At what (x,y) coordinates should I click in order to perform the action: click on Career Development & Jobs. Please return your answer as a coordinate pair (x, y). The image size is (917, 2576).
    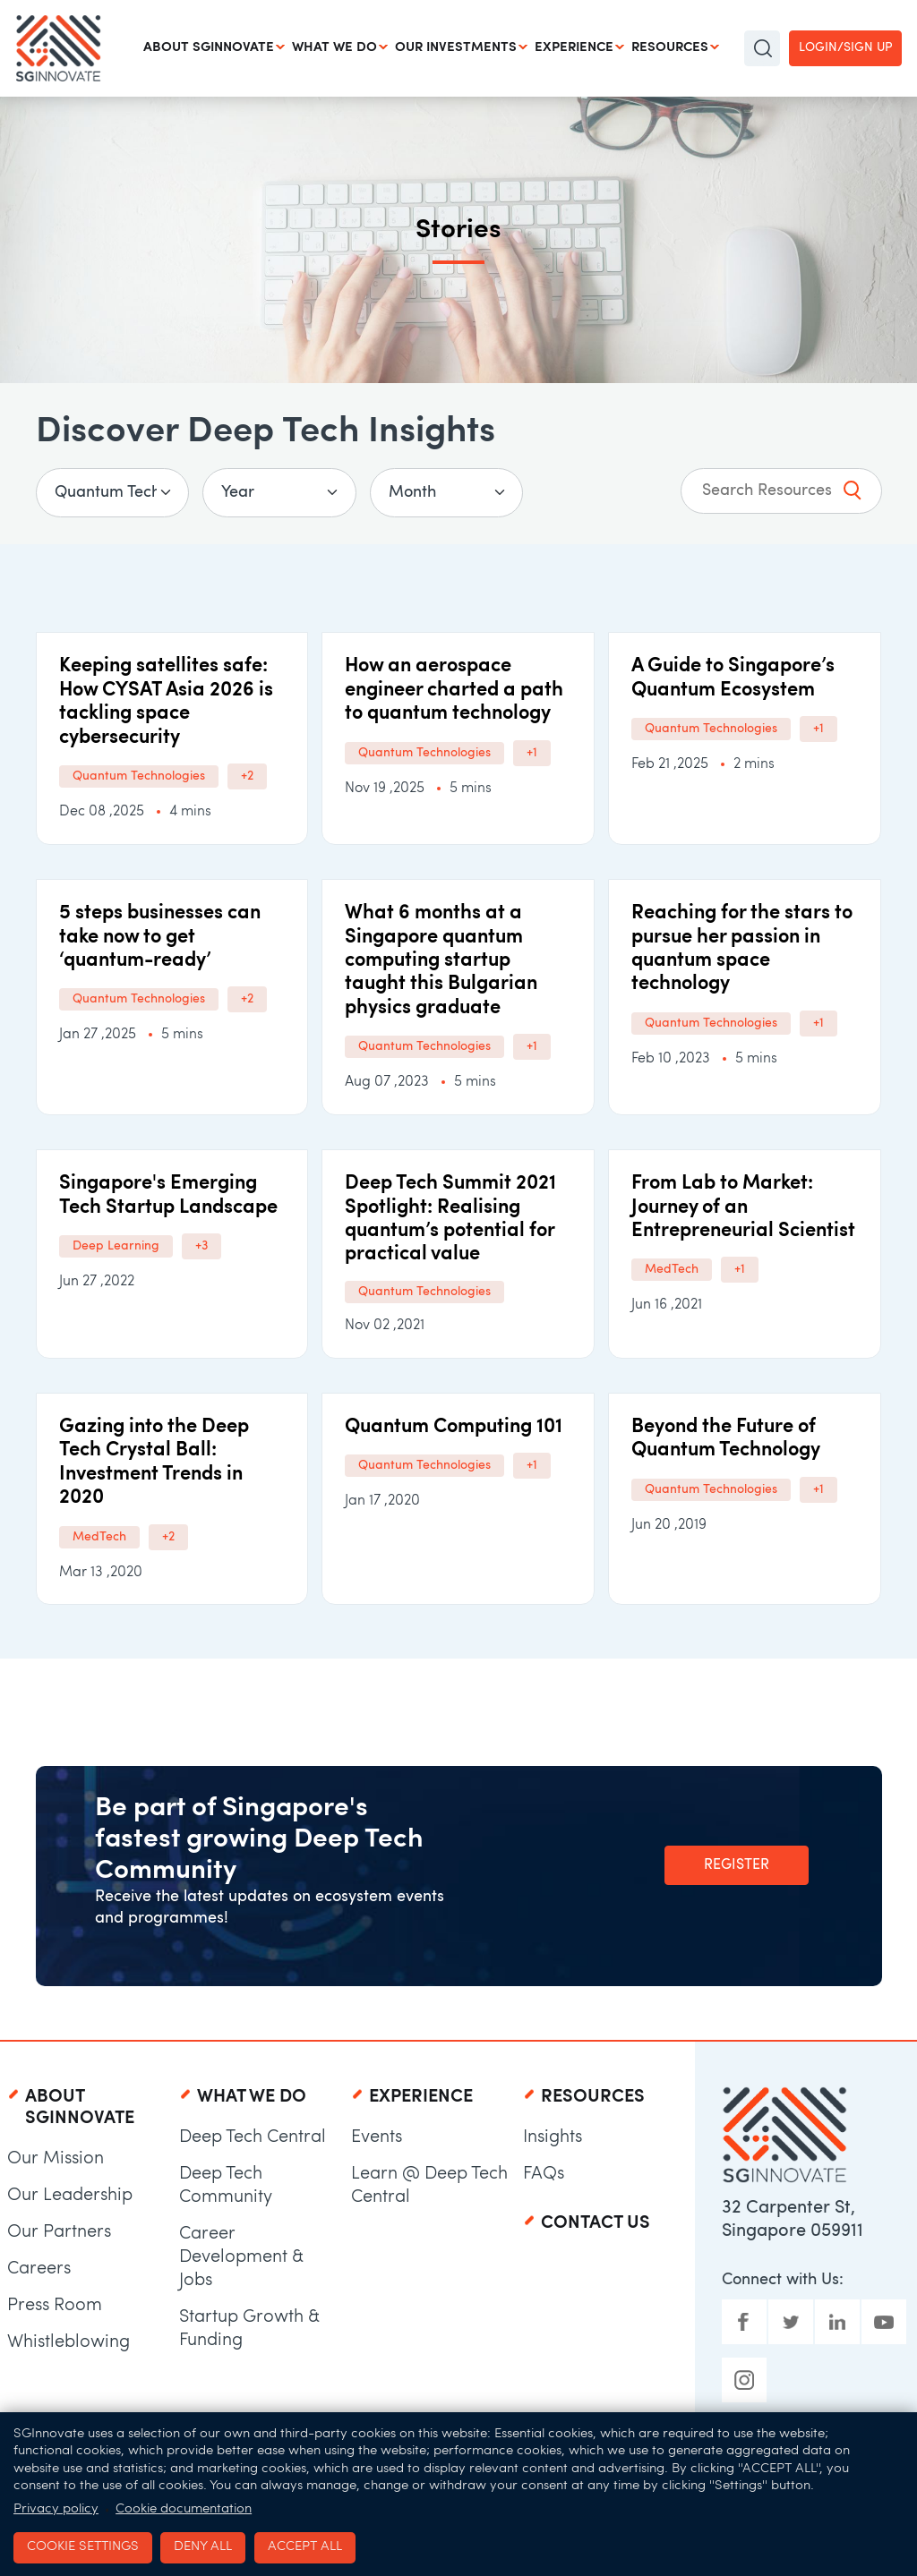
    Looking at the image, I should click on (241, 2257).